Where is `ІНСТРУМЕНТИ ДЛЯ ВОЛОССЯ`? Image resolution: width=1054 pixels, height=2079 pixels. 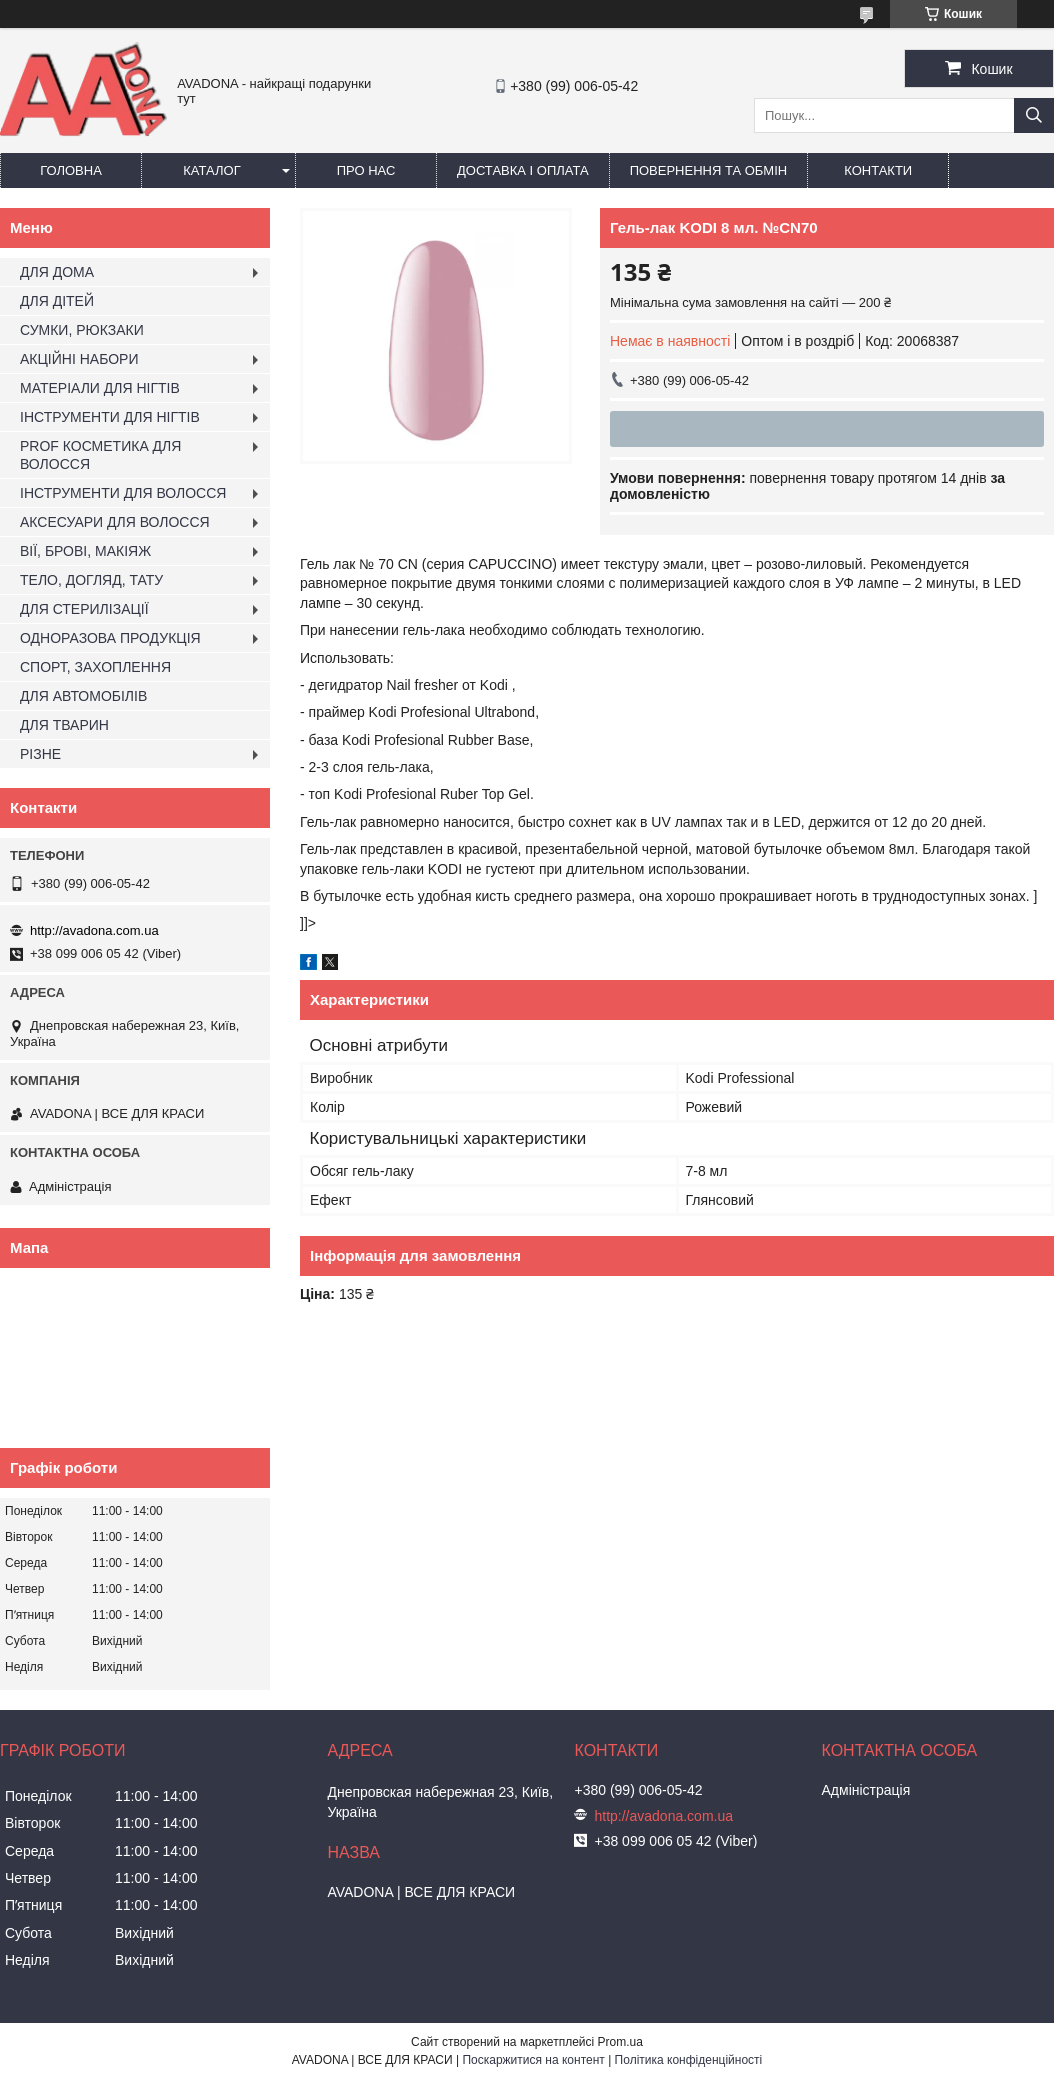 ІНСТРУМЕНТИ ДЛЯ ВОЛОССЯ is located at coordinates (123, 493).